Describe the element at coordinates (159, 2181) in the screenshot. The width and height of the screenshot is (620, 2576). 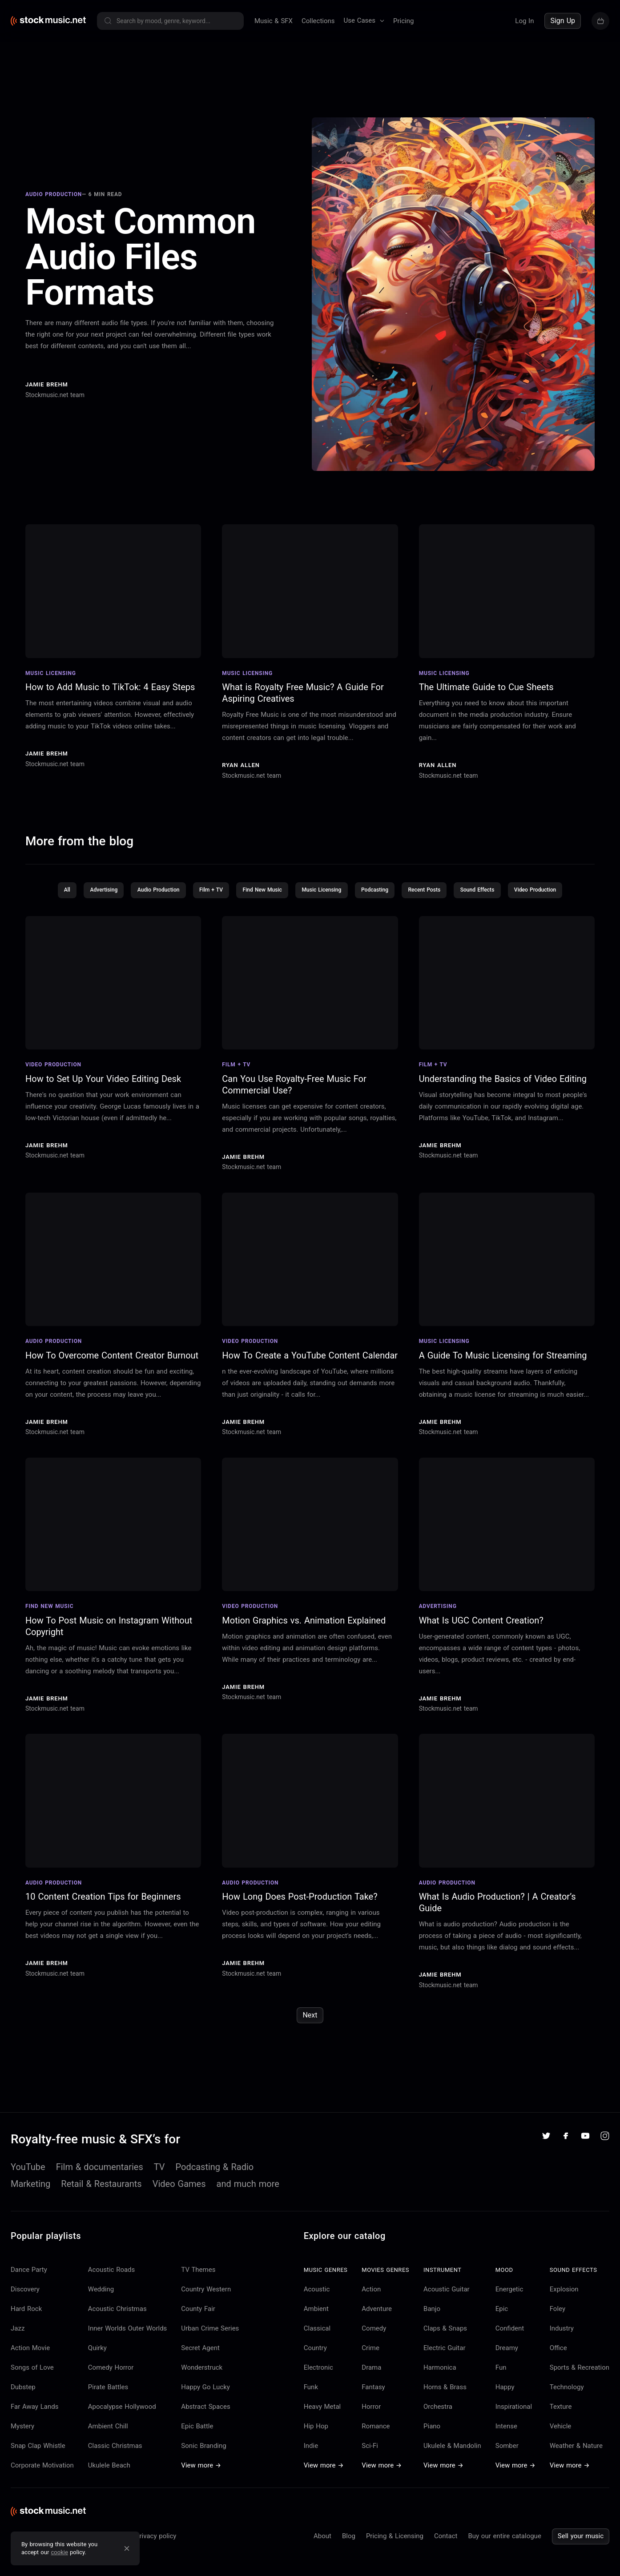
I see `TV` at that location.